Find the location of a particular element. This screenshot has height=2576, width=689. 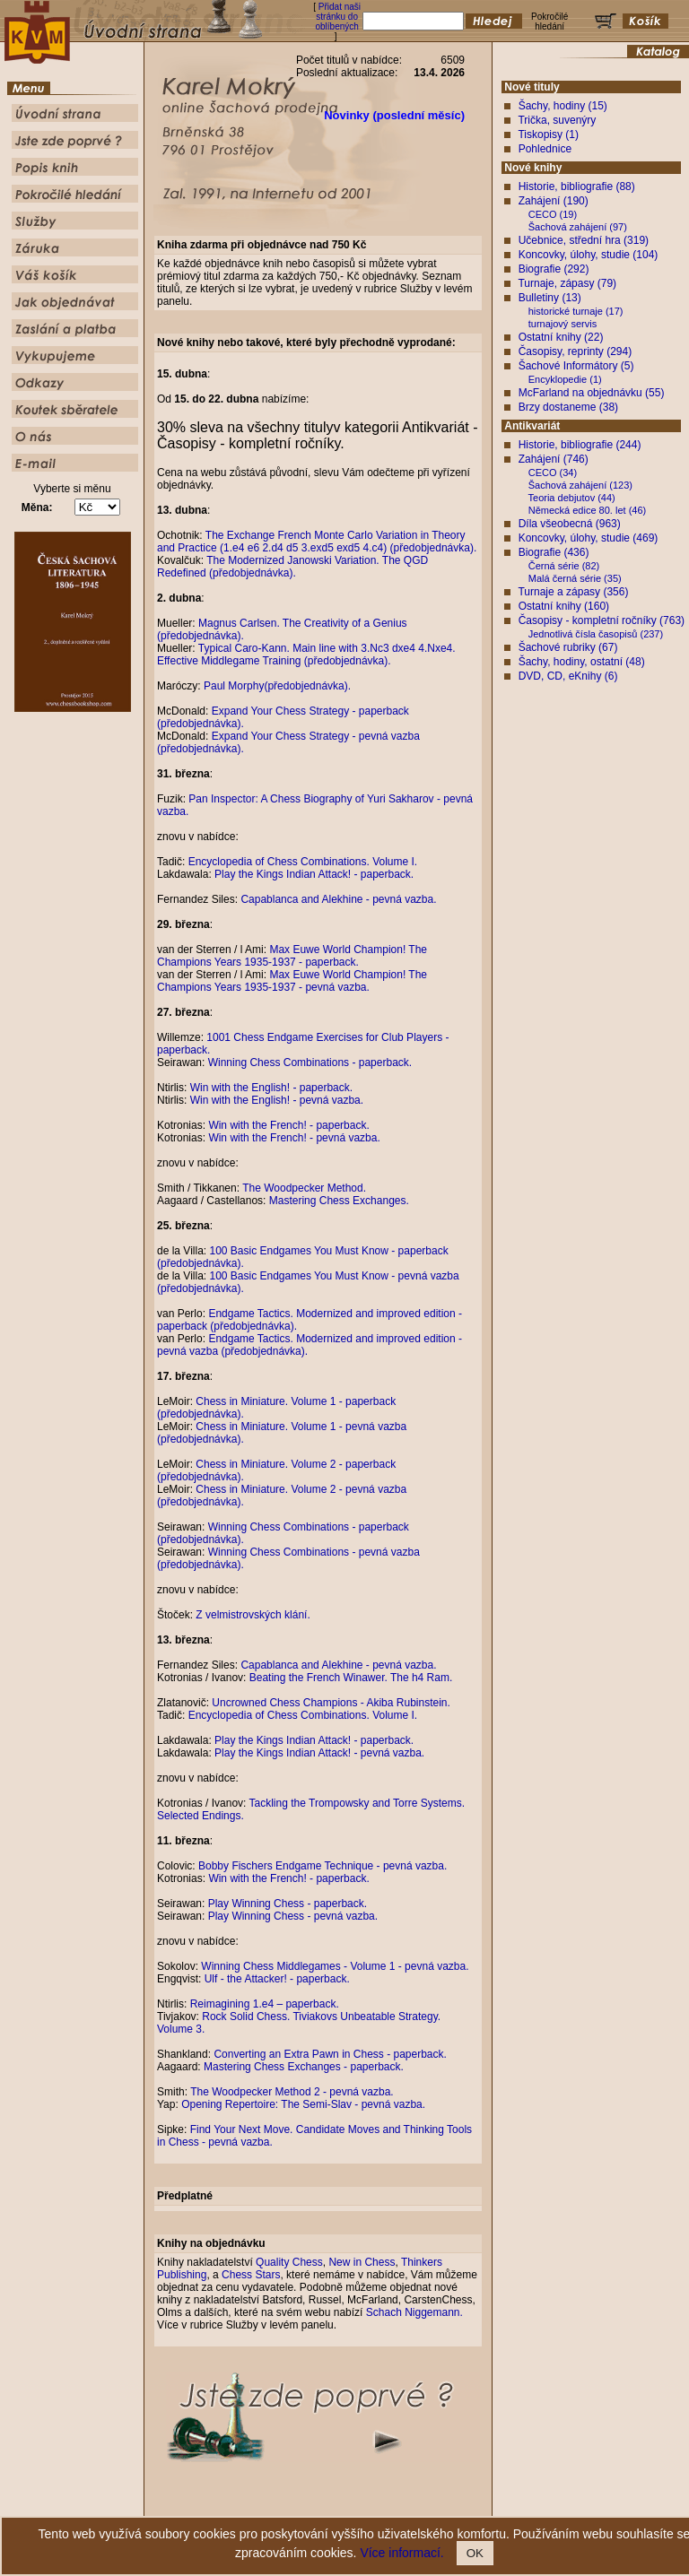

Beating the French Winawer. The h4 Ram. is located at coordinates (351, 1677).